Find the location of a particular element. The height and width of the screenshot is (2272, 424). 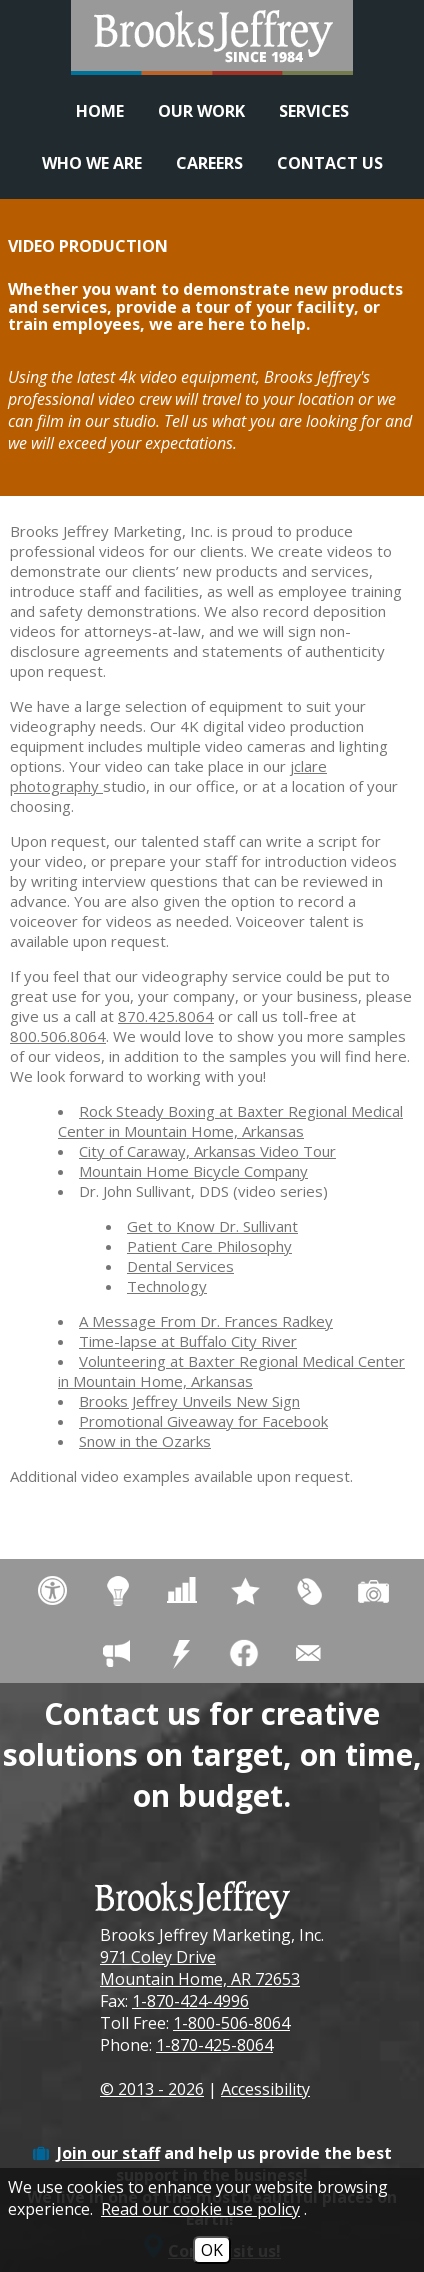

Mountain Home Bicycle Company is located at coordinates (193, 1171).